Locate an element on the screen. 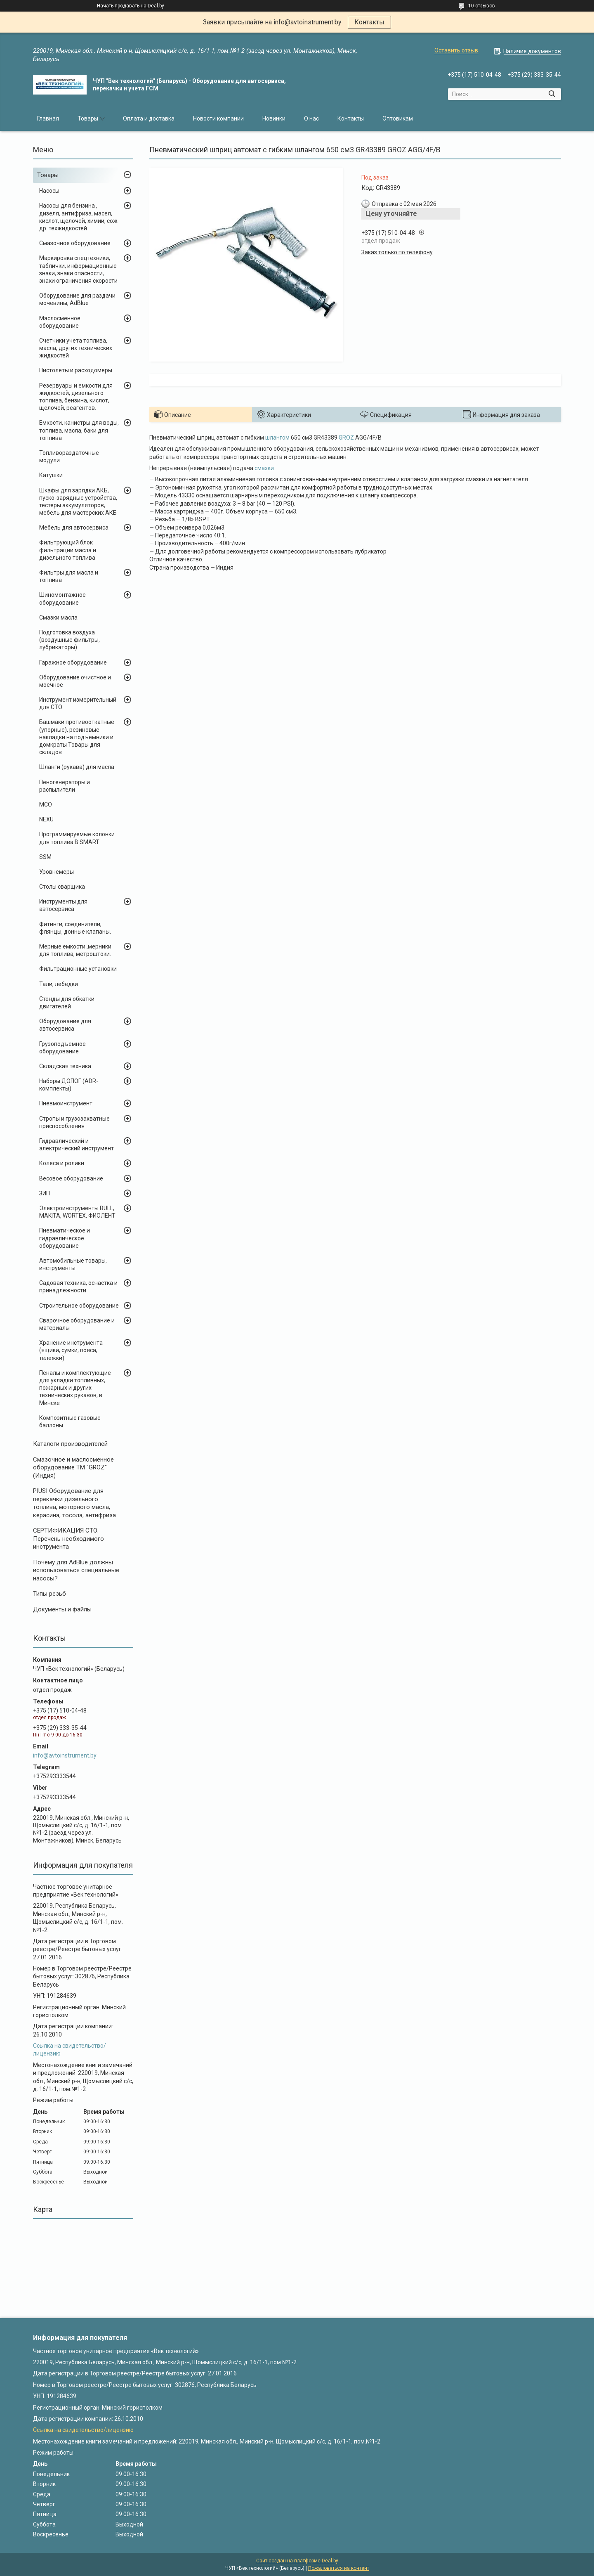  Оборудование для автосервиса is located at coordinates (65, 1025).